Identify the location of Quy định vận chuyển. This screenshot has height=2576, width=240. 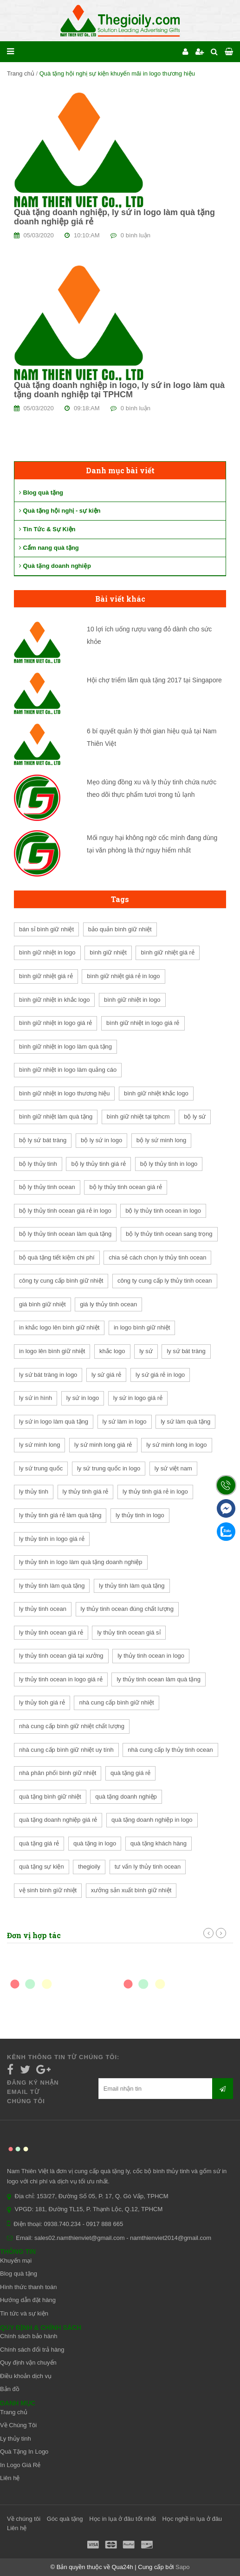
(28, 2362).